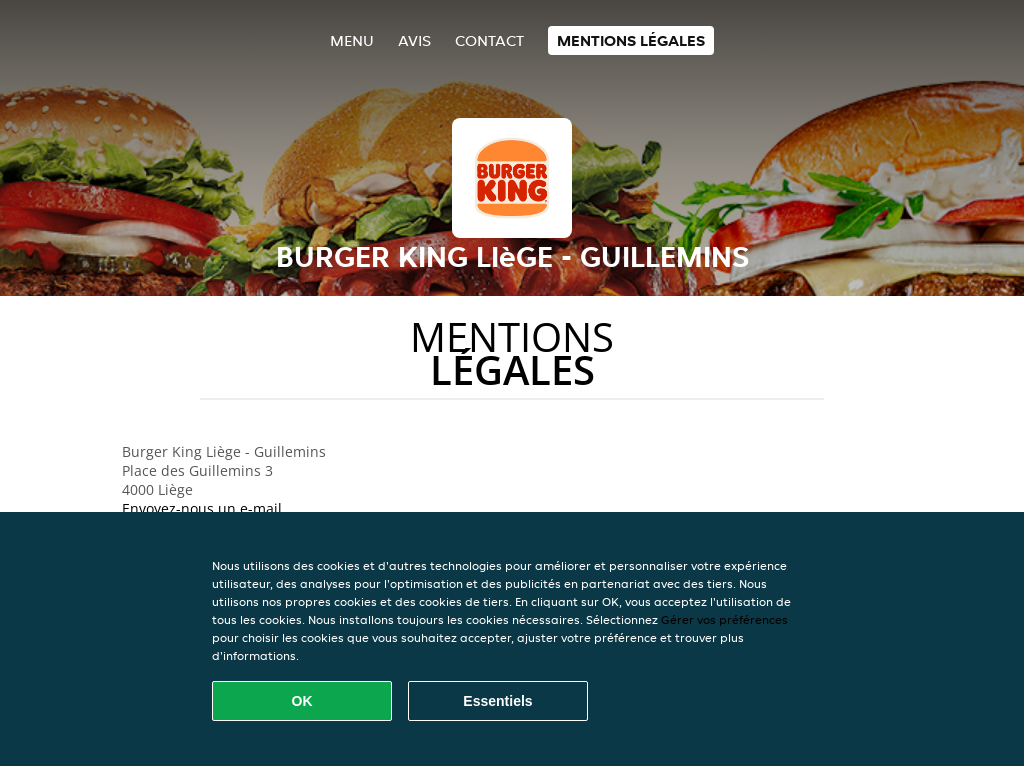  I want to click on Avis, so click(414, 40).